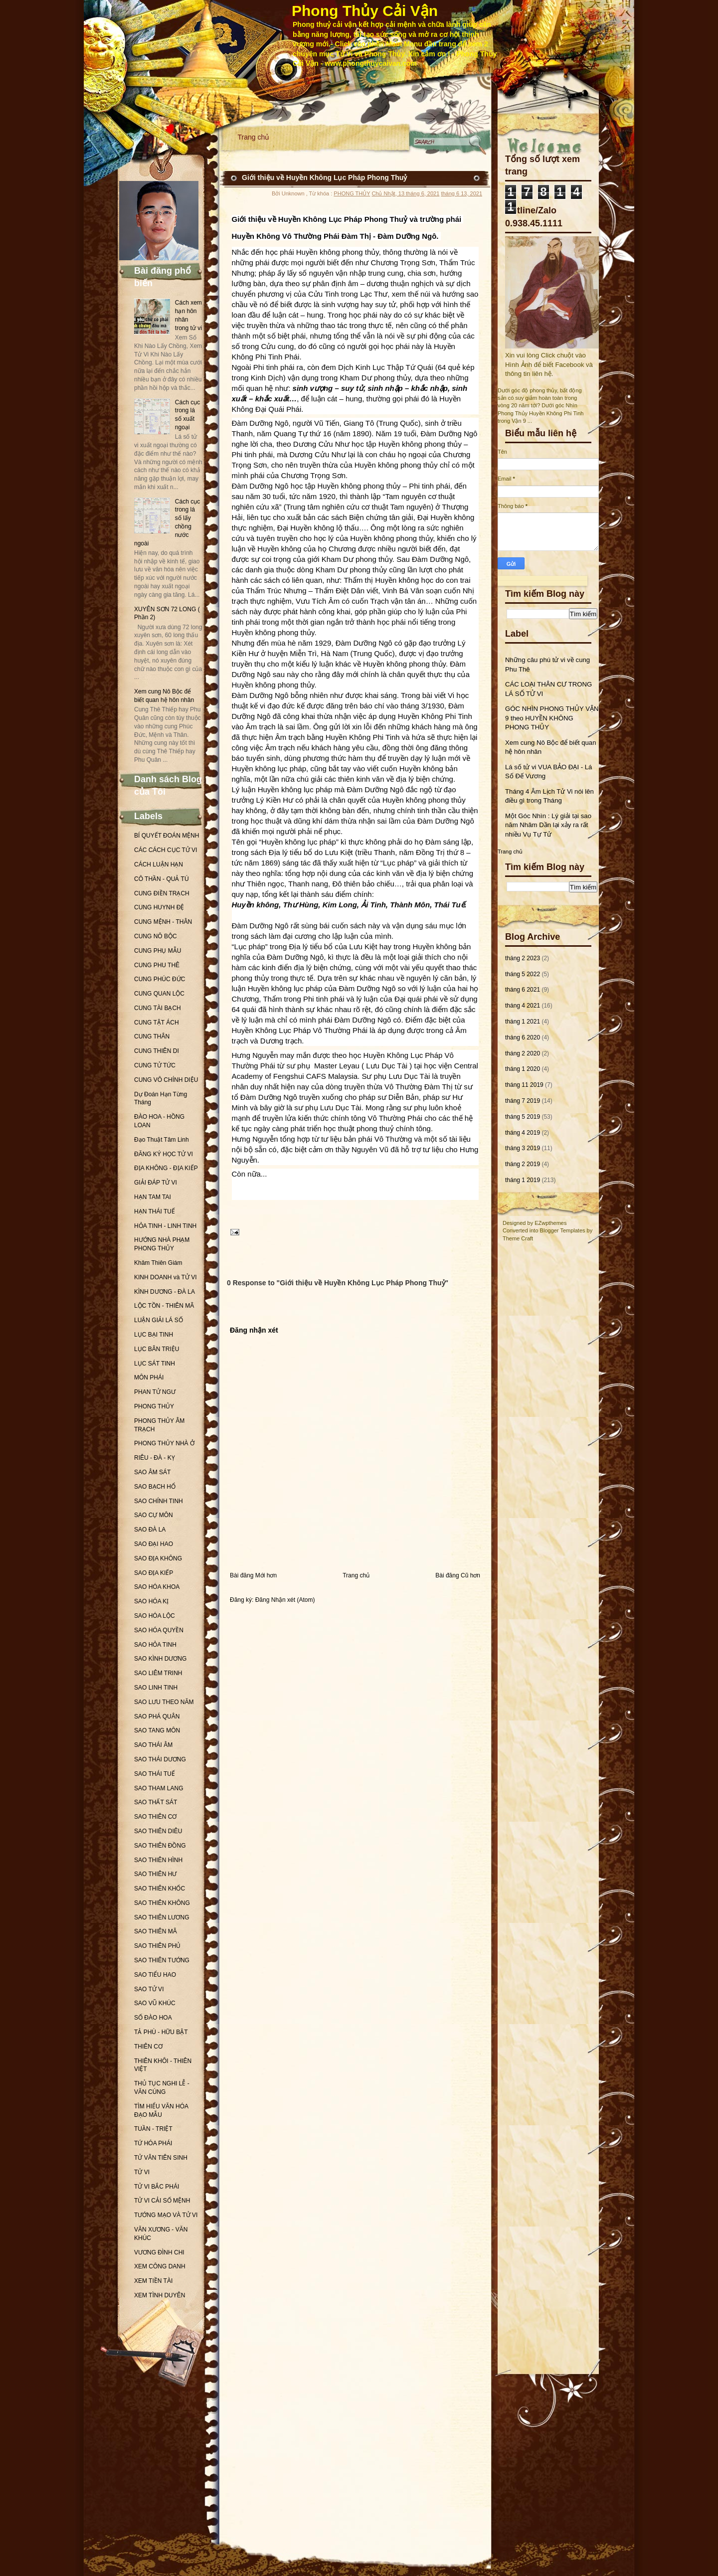 This screenshot has width=718, height=2576. What do you see at coordinates (161, 893) in the screenshot?
I see `CUNG ĐIỀN TRẠCH` at bounding box center [161, 893].